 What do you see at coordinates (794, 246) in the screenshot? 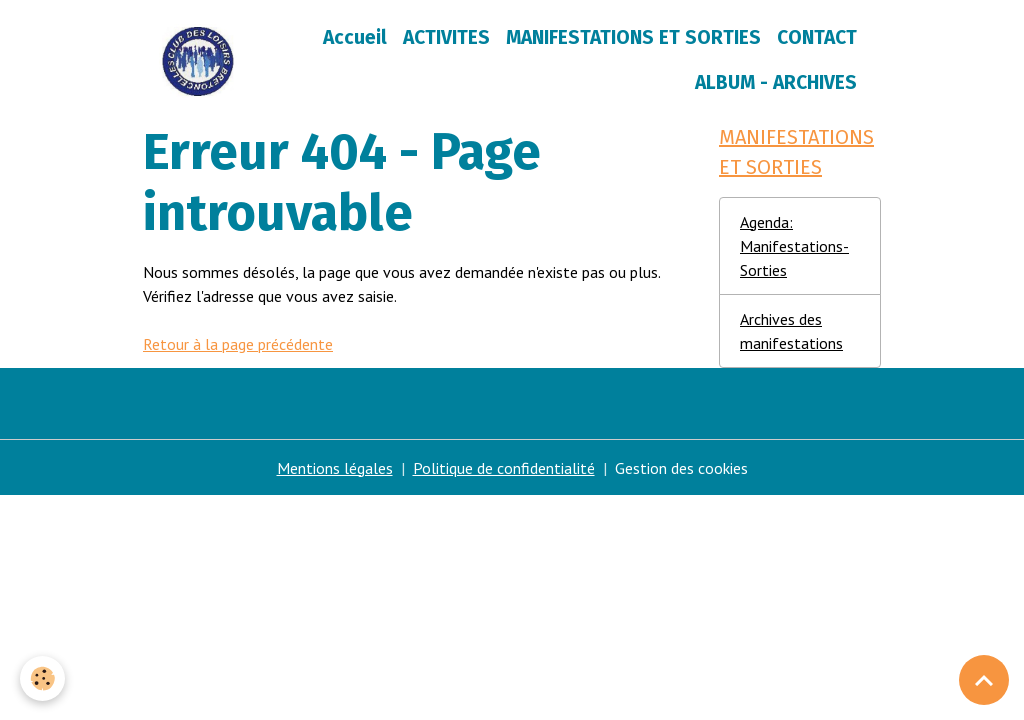
I see `Agenda: Manifestations-Sorties` at bounding box center [794, 246].